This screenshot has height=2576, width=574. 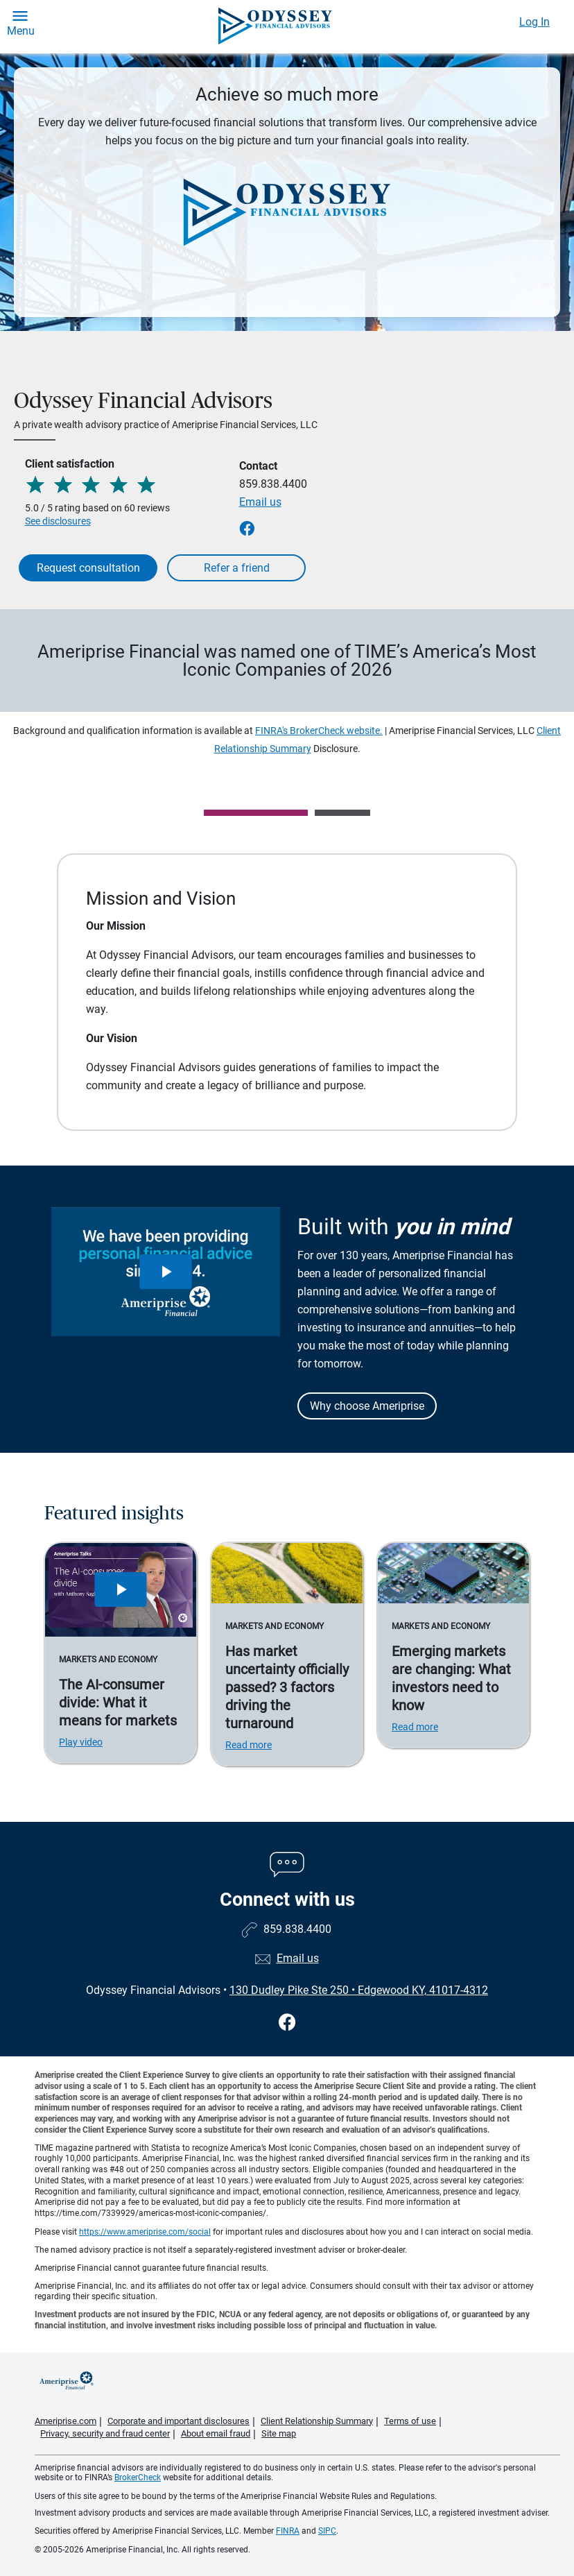 I want to click on 130 Dudley Pike Ste 250Edgewood KY, 41017-4312, so click(x=358, y=1990).